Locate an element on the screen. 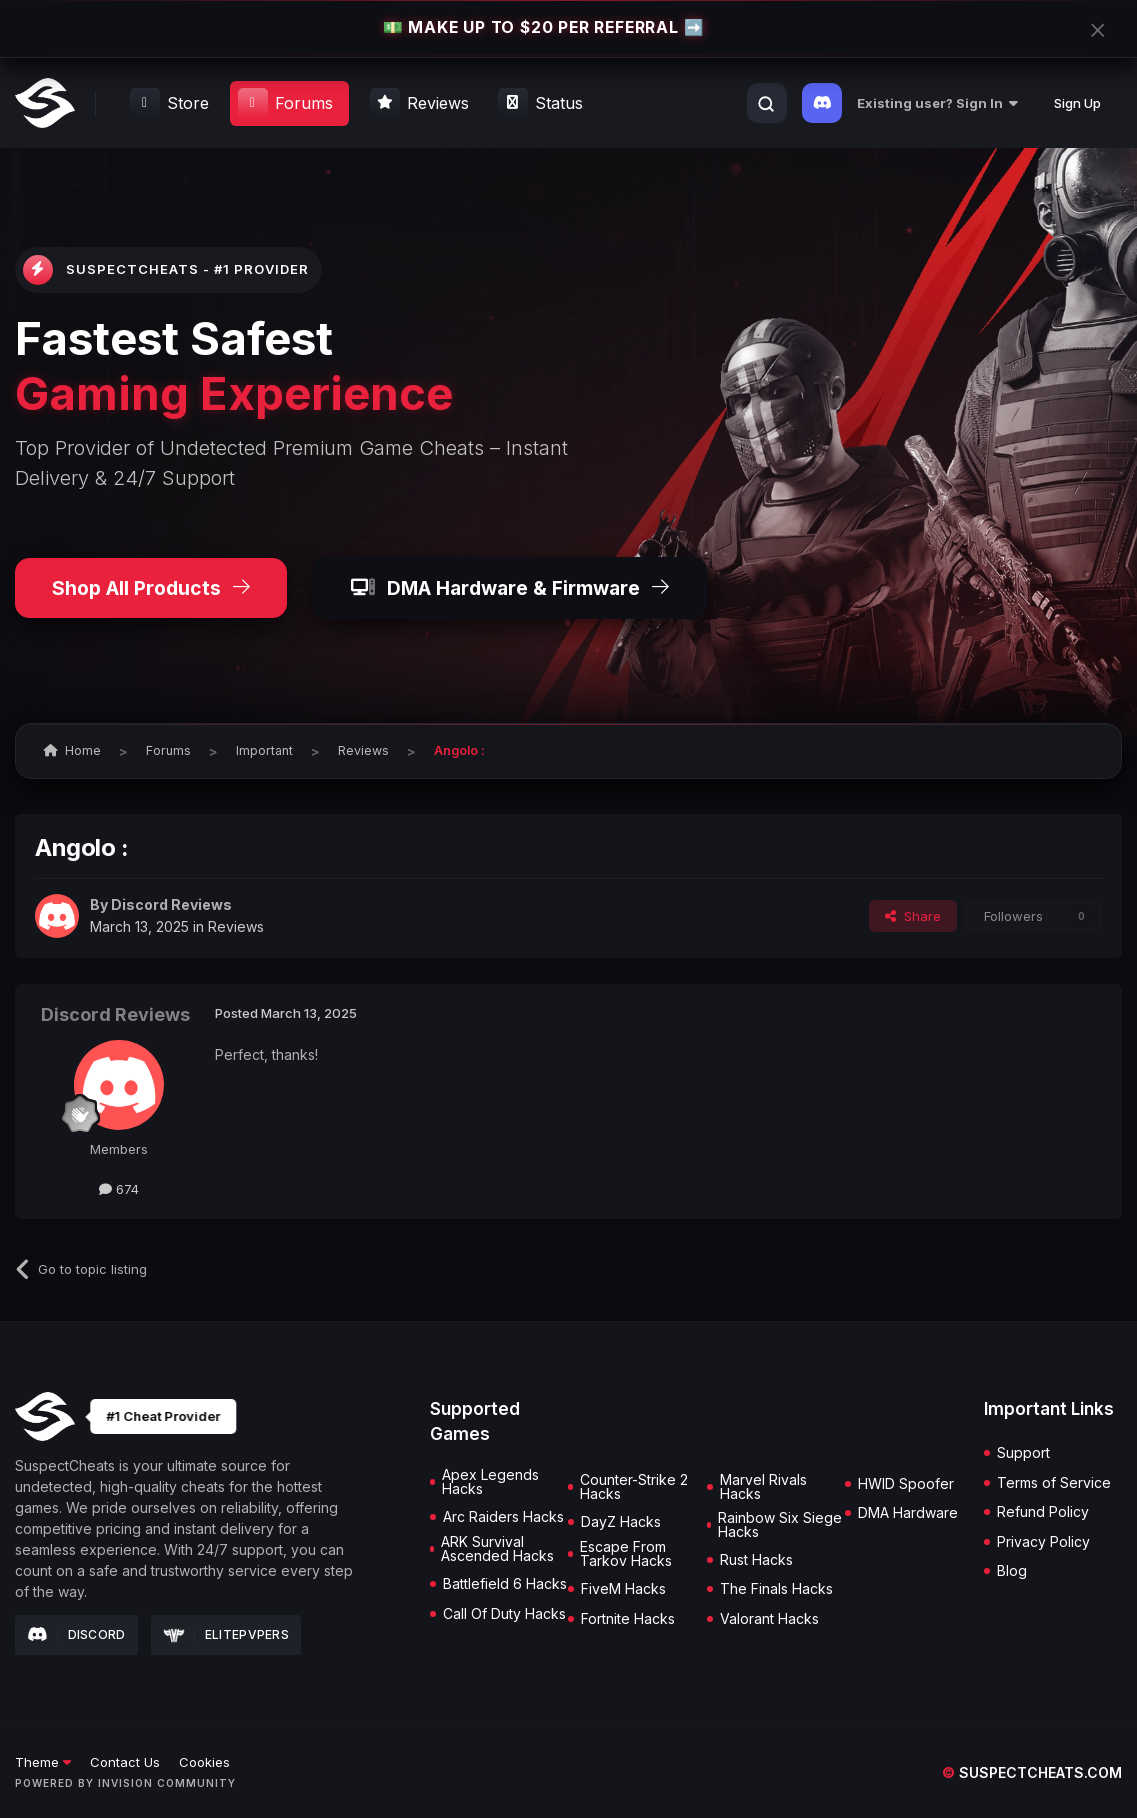  DMA Hardware & Firmware is located at coordinates (510, 588).